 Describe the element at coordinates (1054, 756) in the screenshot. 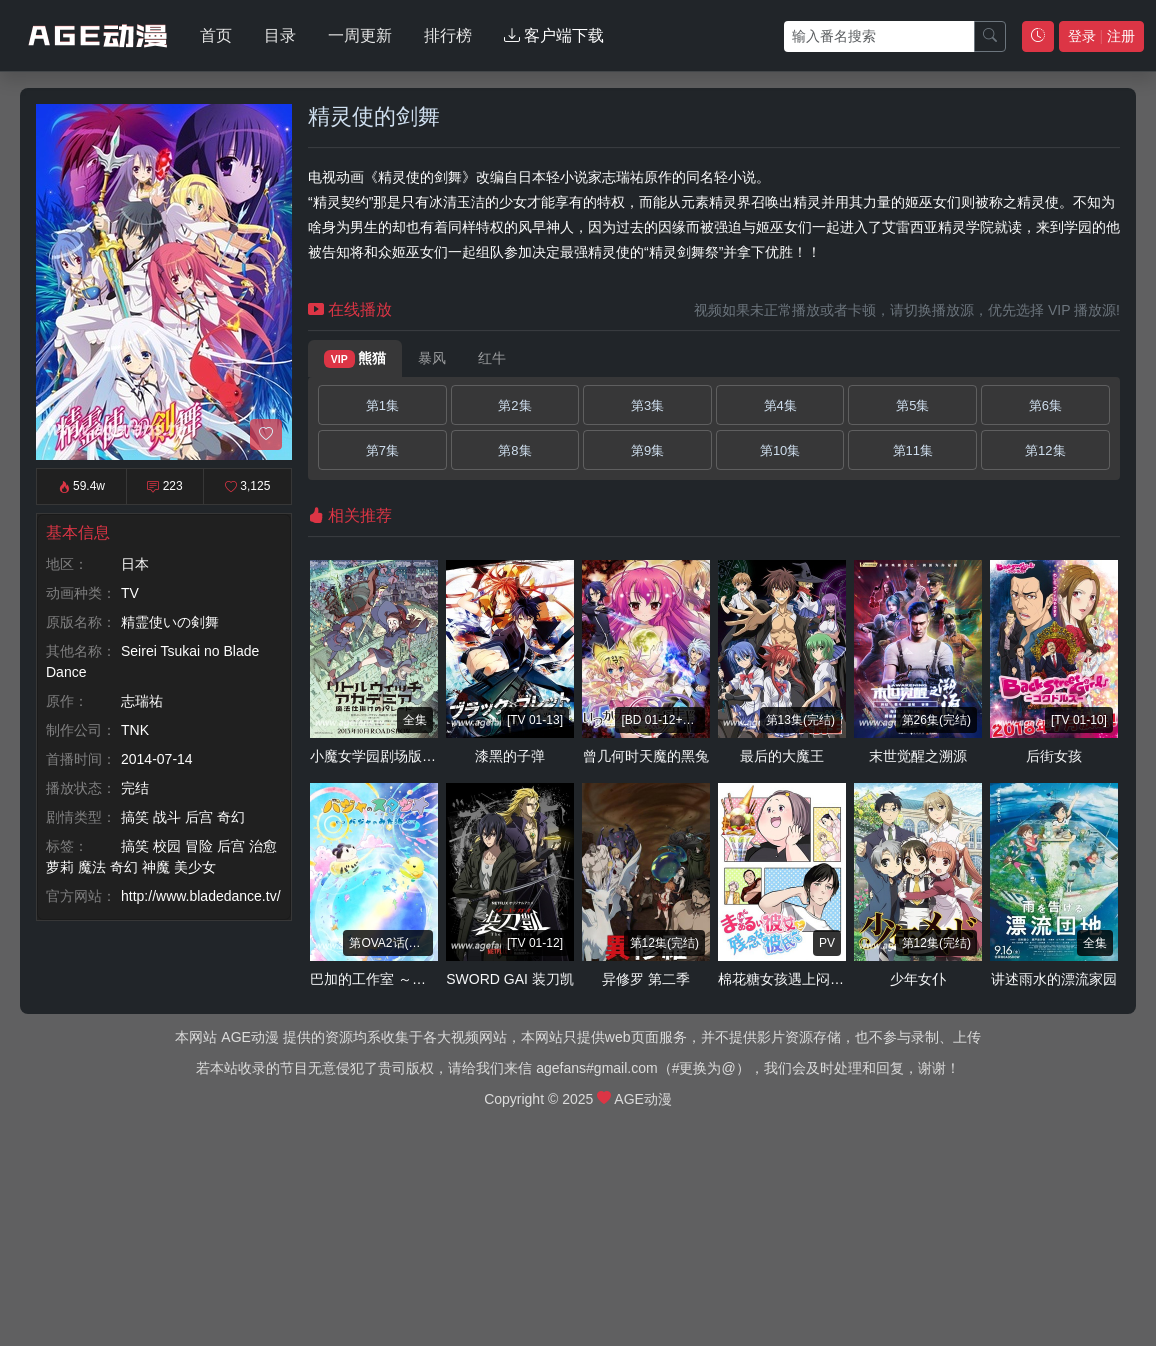

I see `后街女孩` at that location.